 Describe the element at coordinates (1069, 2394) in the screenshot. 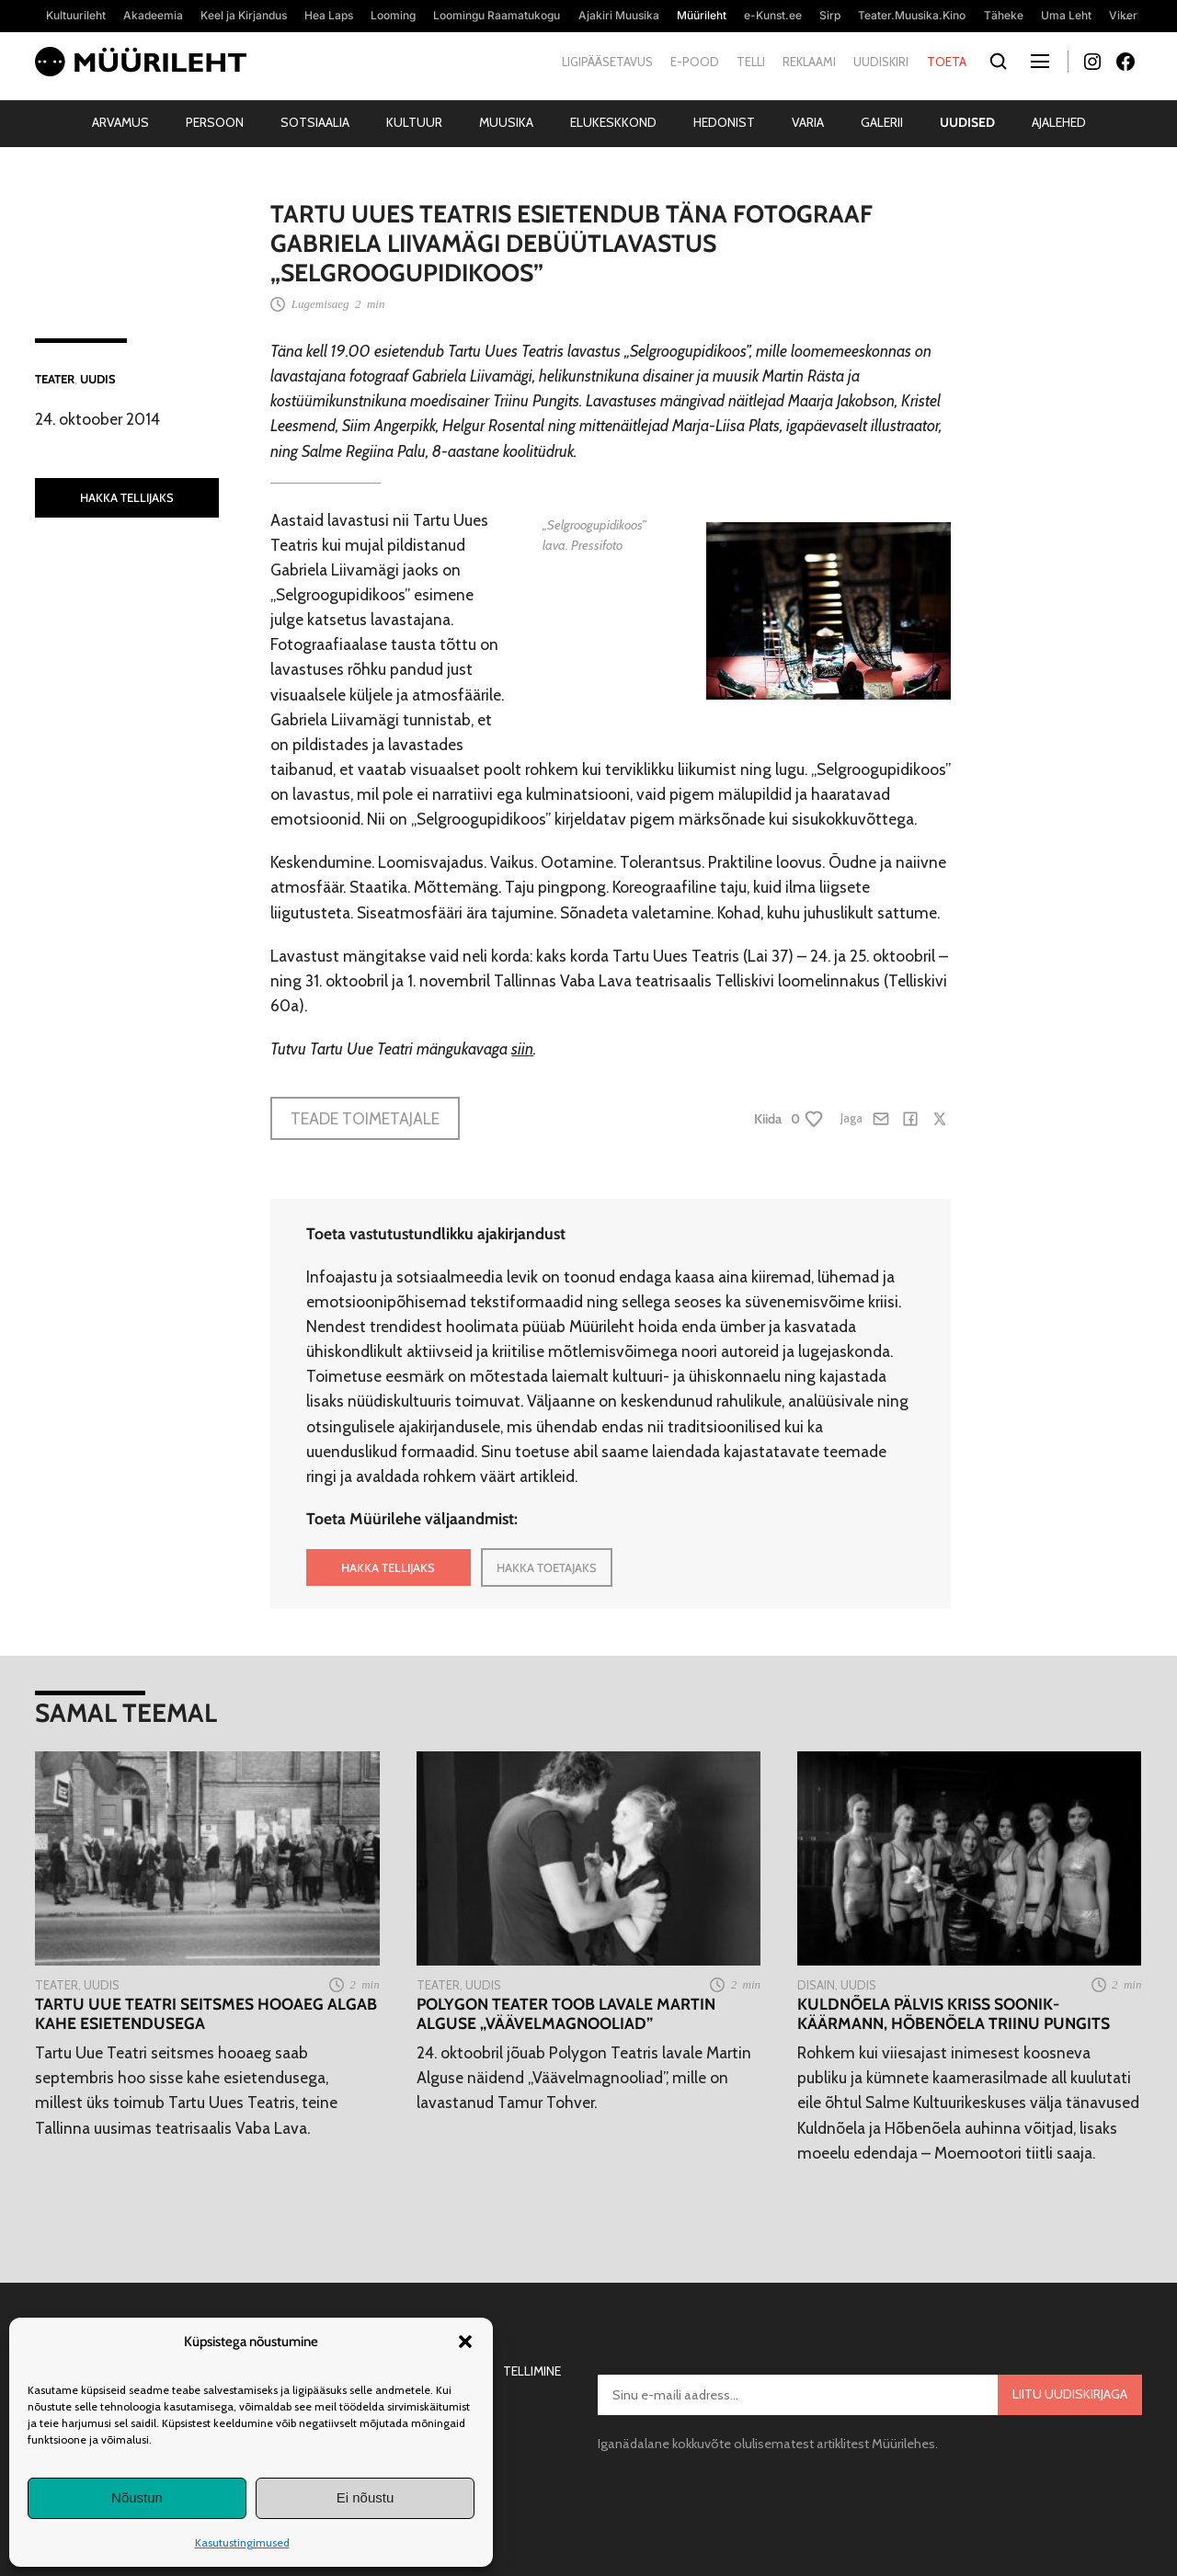

I see `Liitu uudiskirjaga` at that location.